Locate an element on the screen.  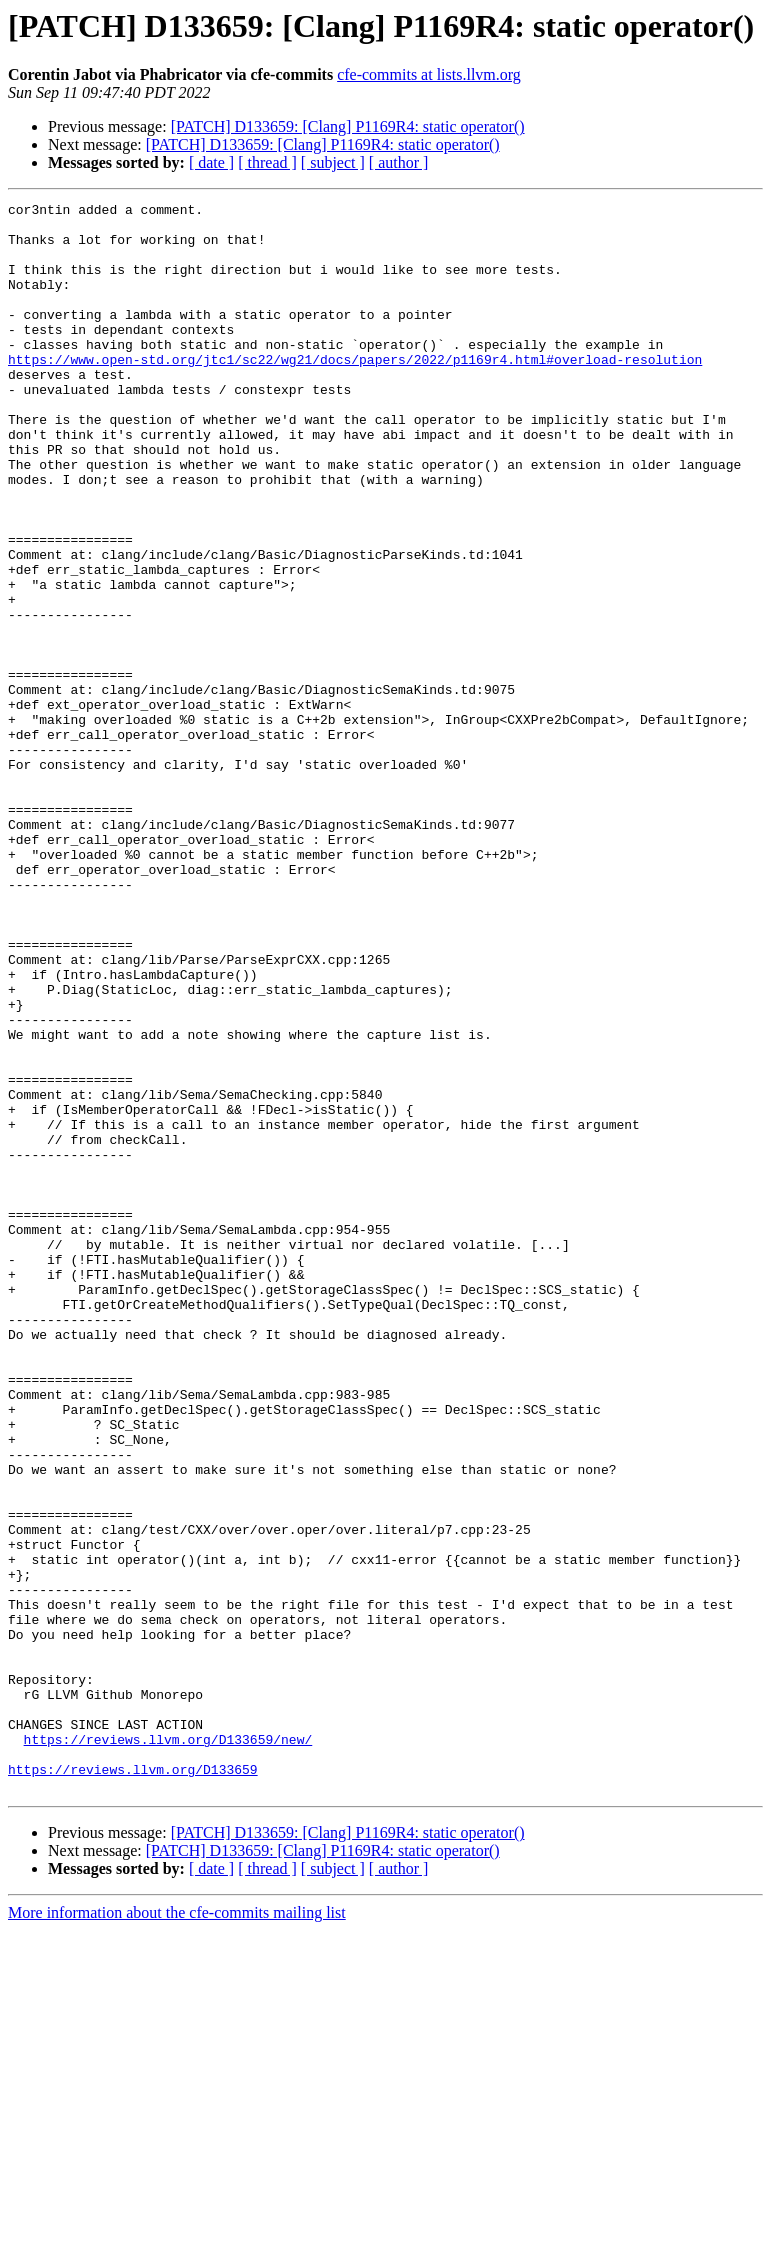
More information about the cfe-commits mailing list is located at coordinates (177, 2230).